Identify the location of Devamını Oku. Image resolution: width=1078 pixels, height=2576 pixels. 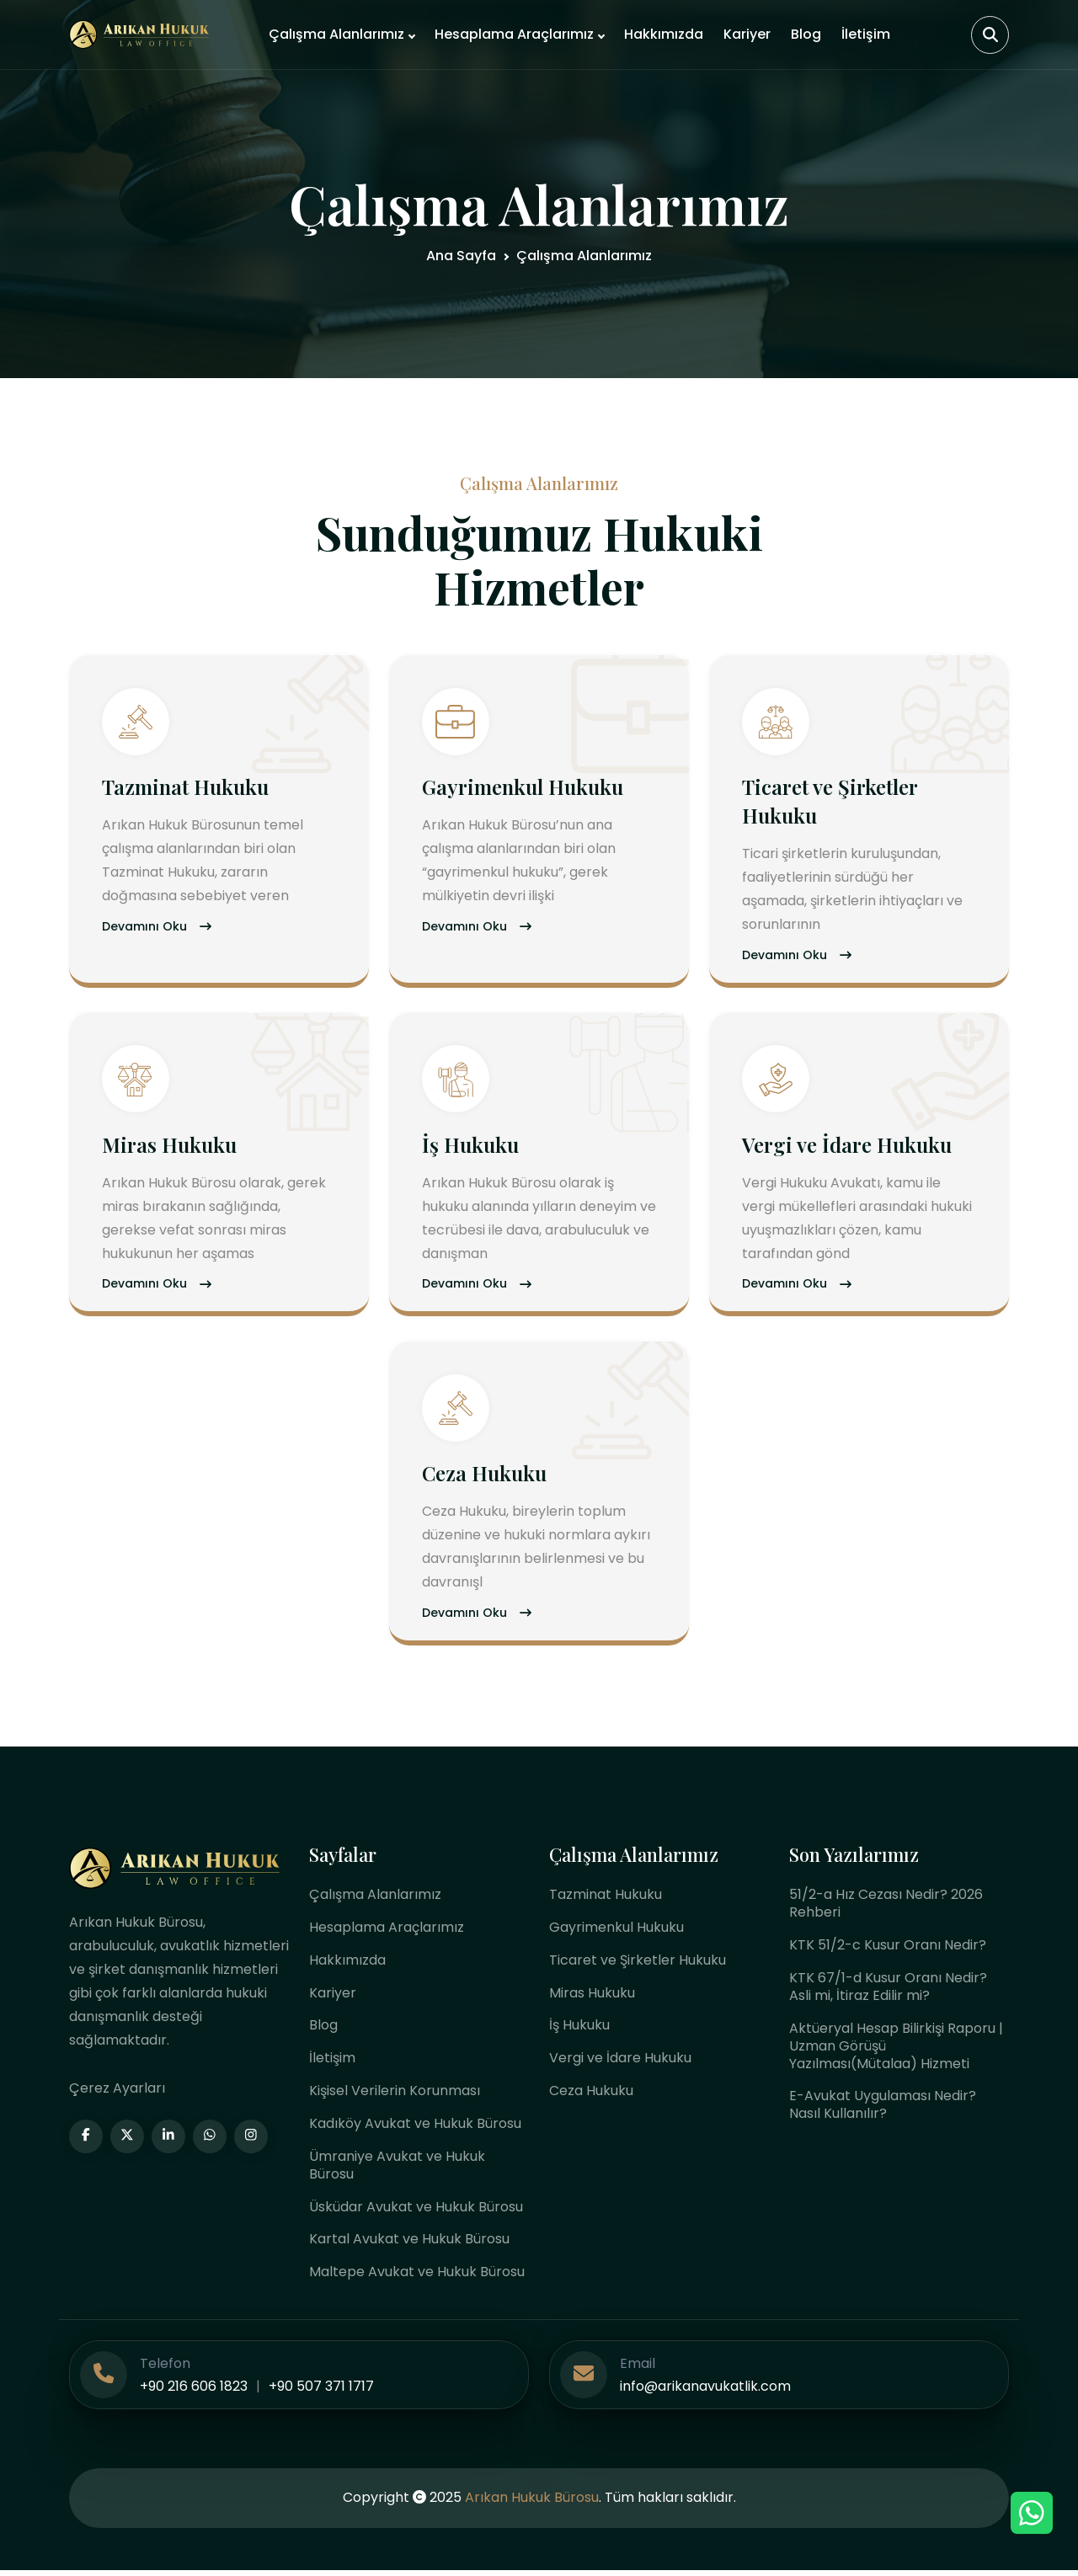
(157, 929).